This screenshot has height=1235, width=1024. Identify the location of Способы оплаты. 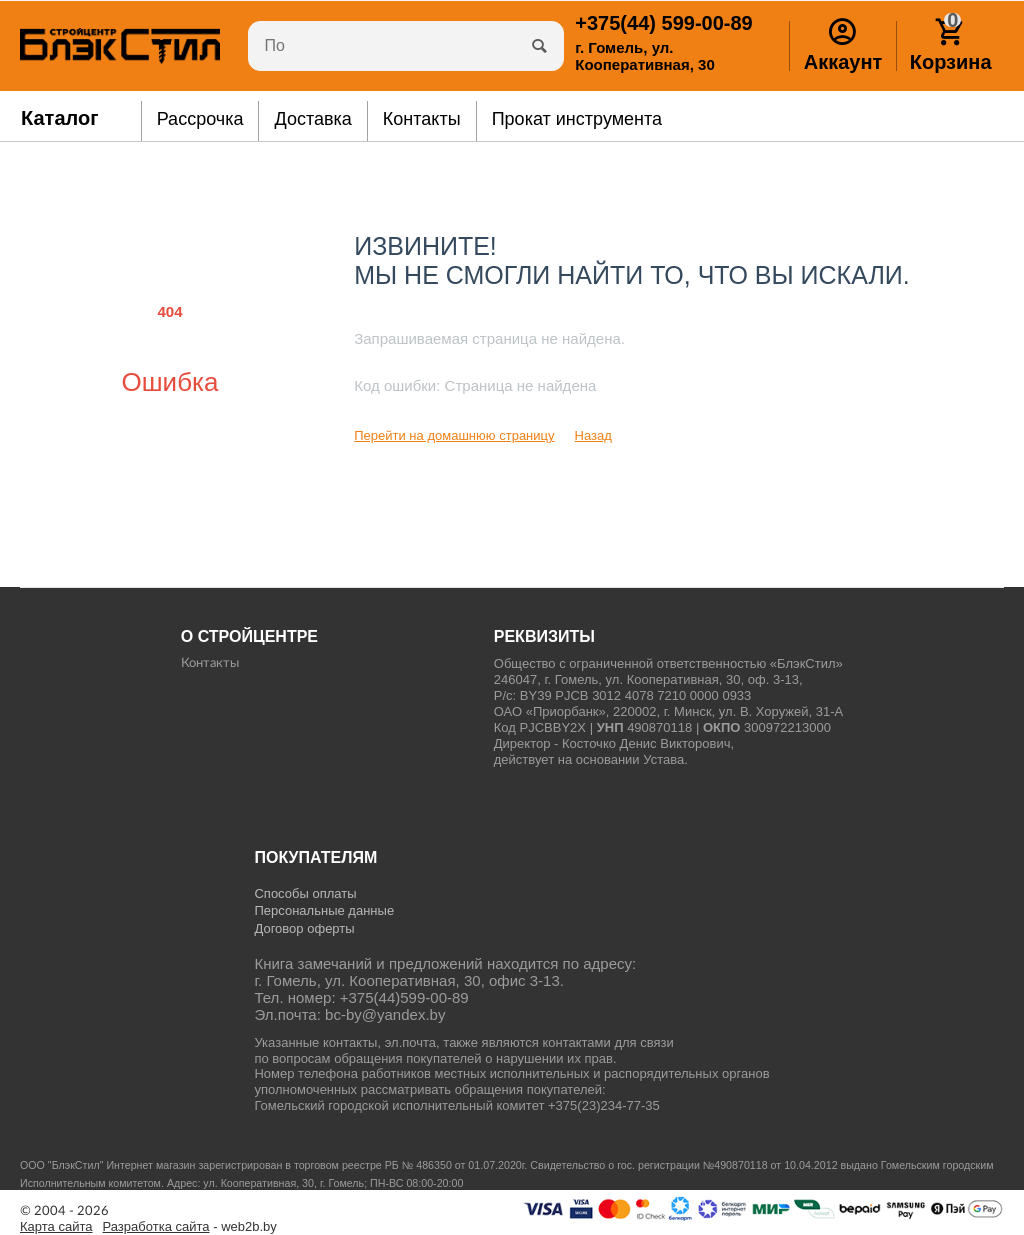
(305, 893).